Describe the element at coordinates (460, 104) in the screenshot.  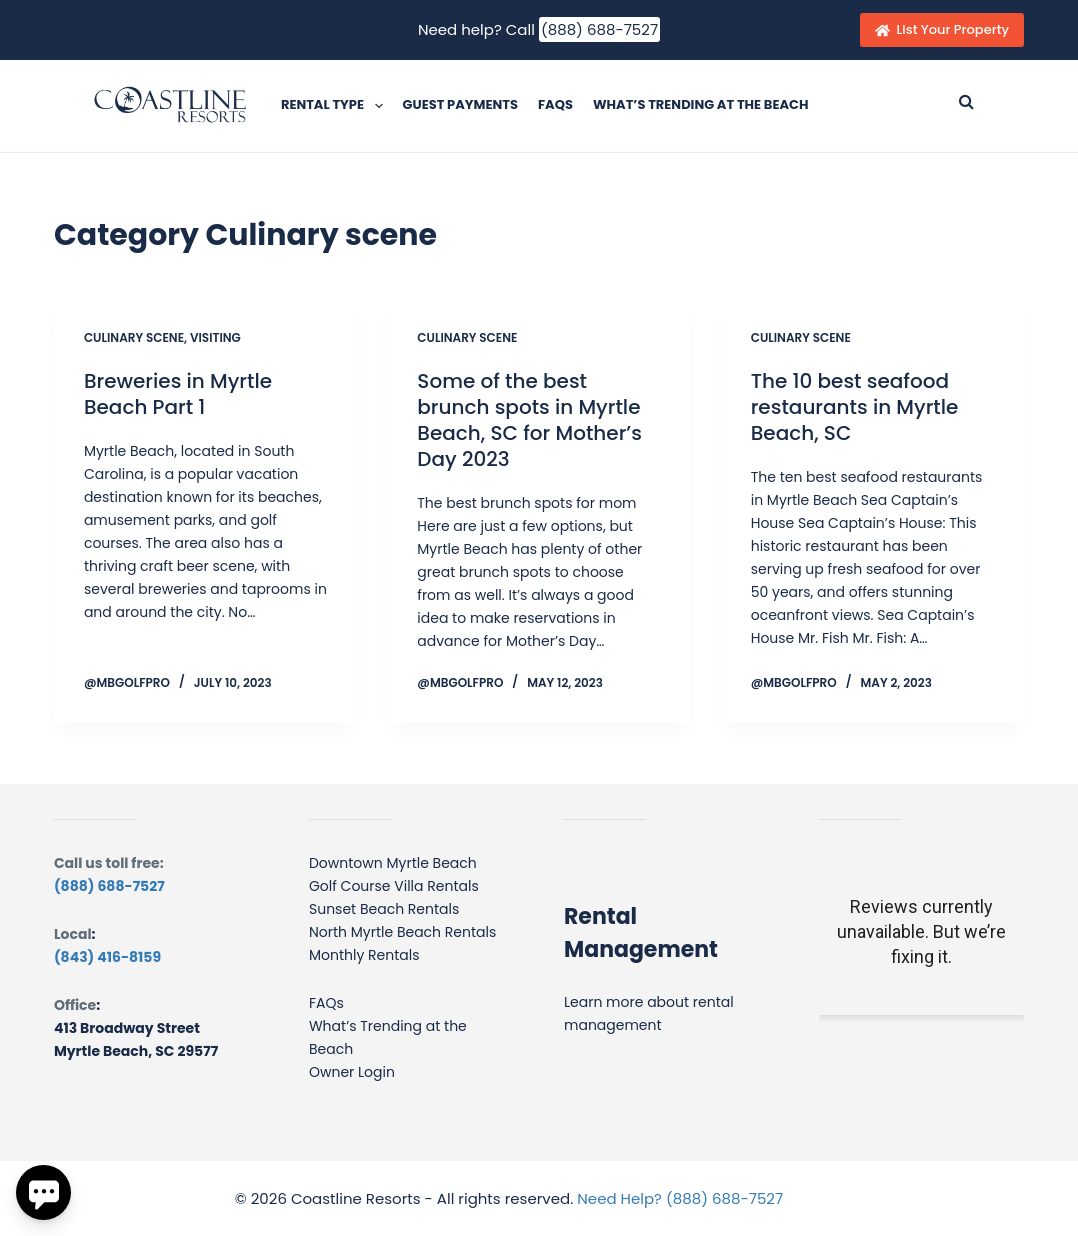
I see `Guest Payments` at that location.